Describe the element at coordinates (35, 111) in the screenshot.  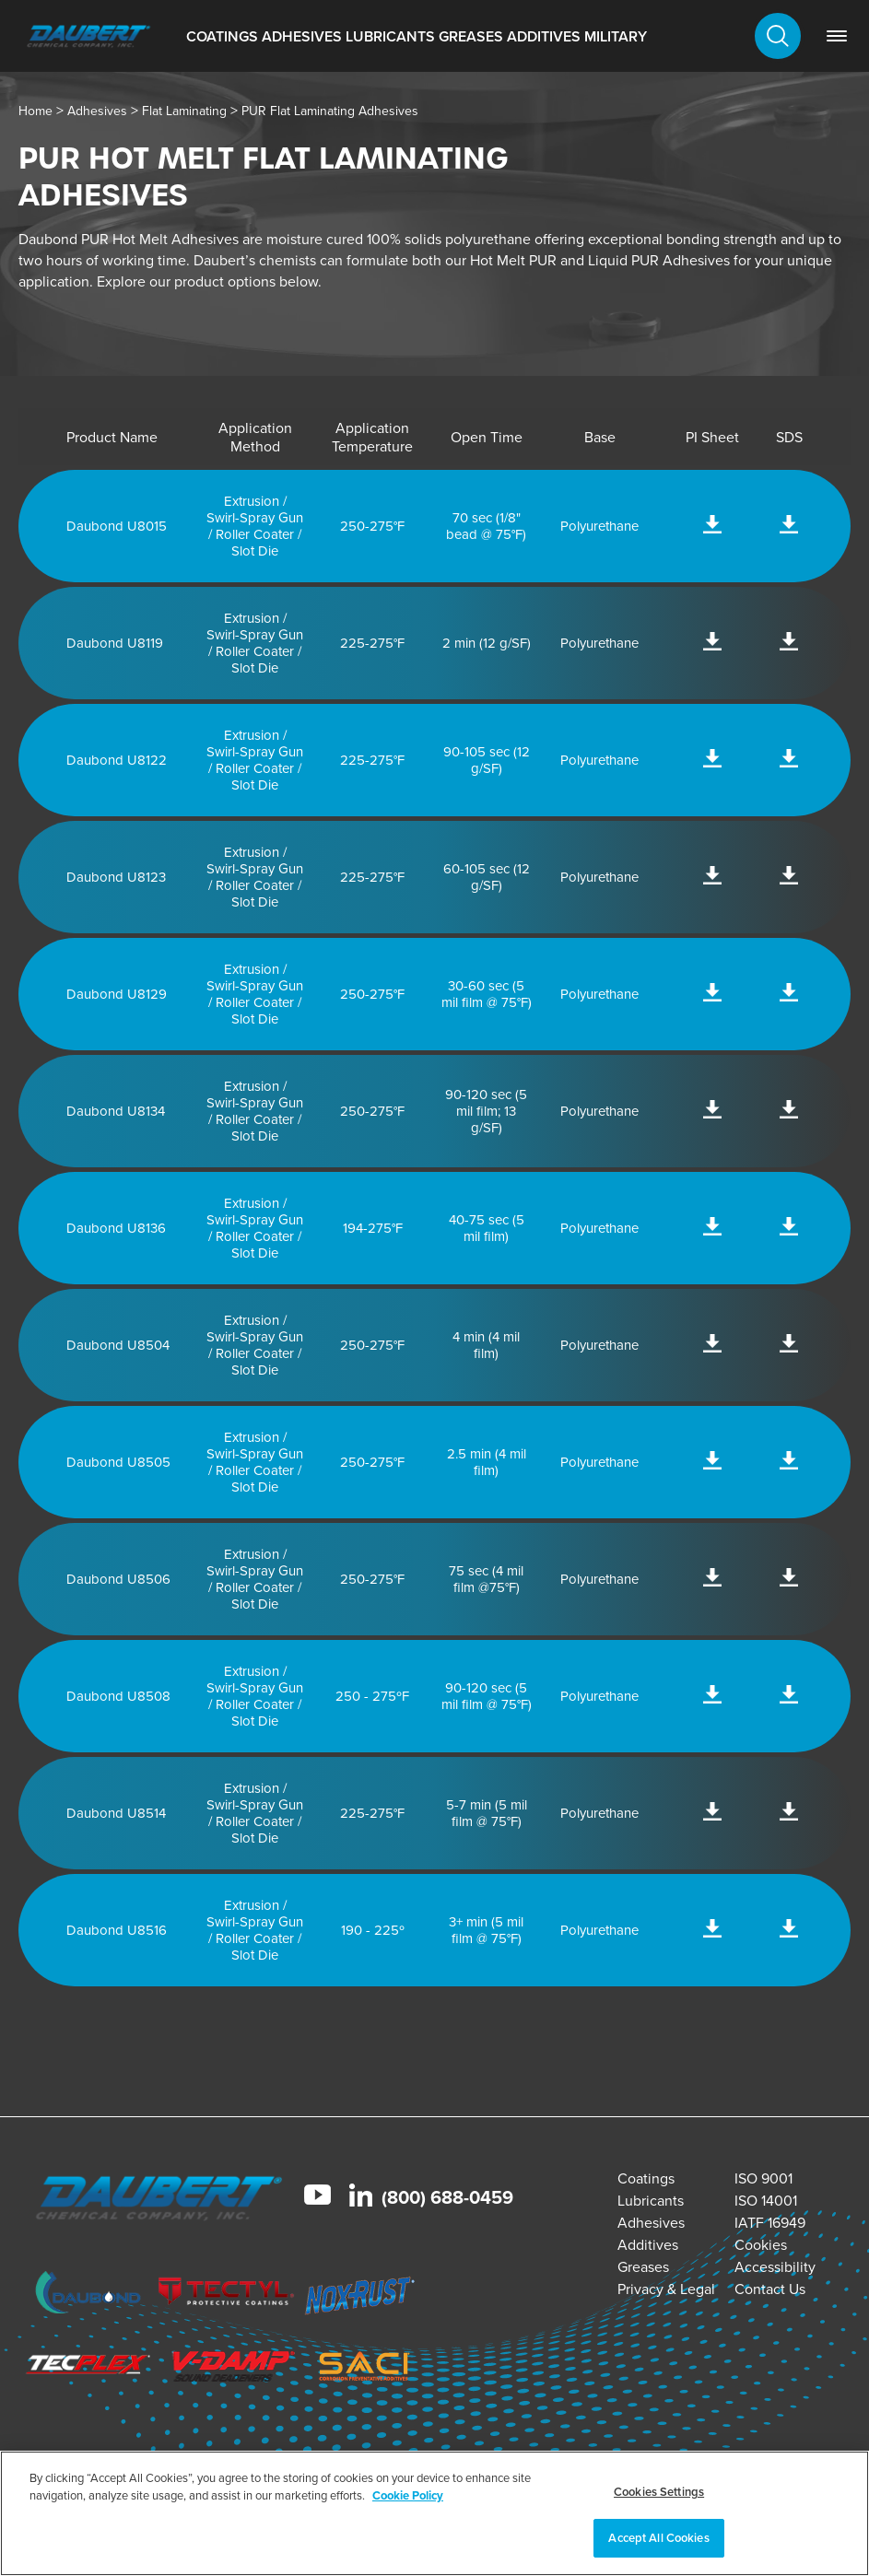
I see `Home` at that location.